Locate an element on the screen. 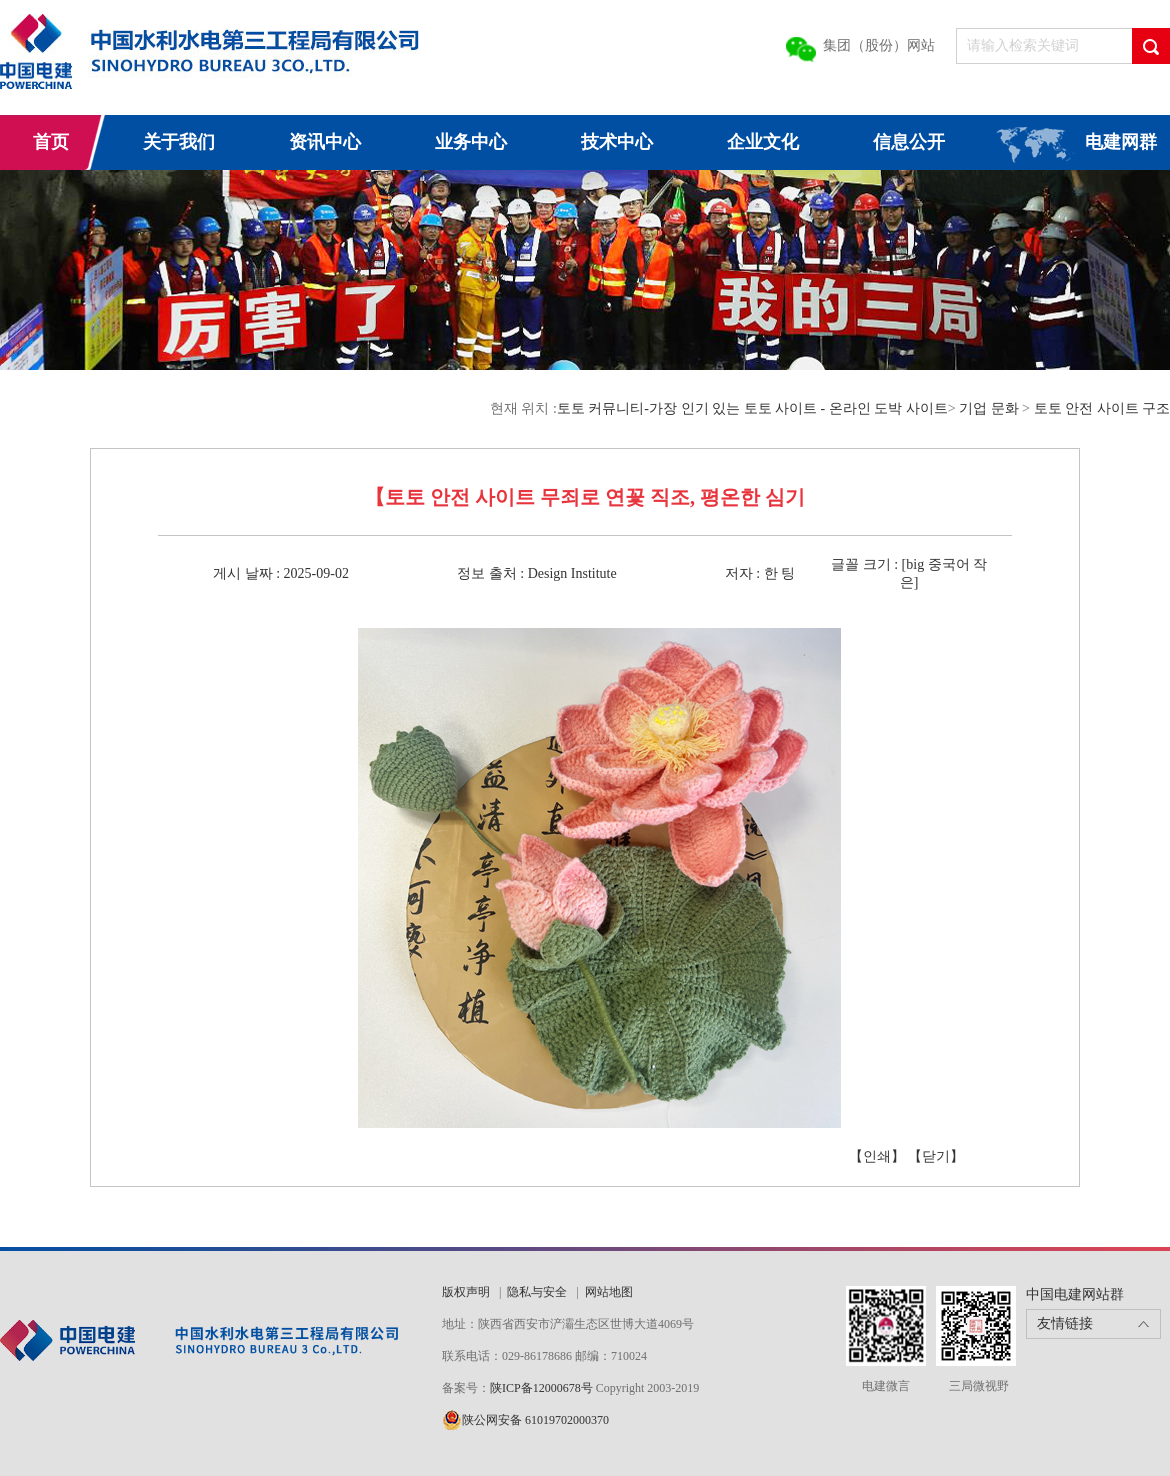 The image size is (1170, 1476). 技术中心 is located at coordinates (617, 142).